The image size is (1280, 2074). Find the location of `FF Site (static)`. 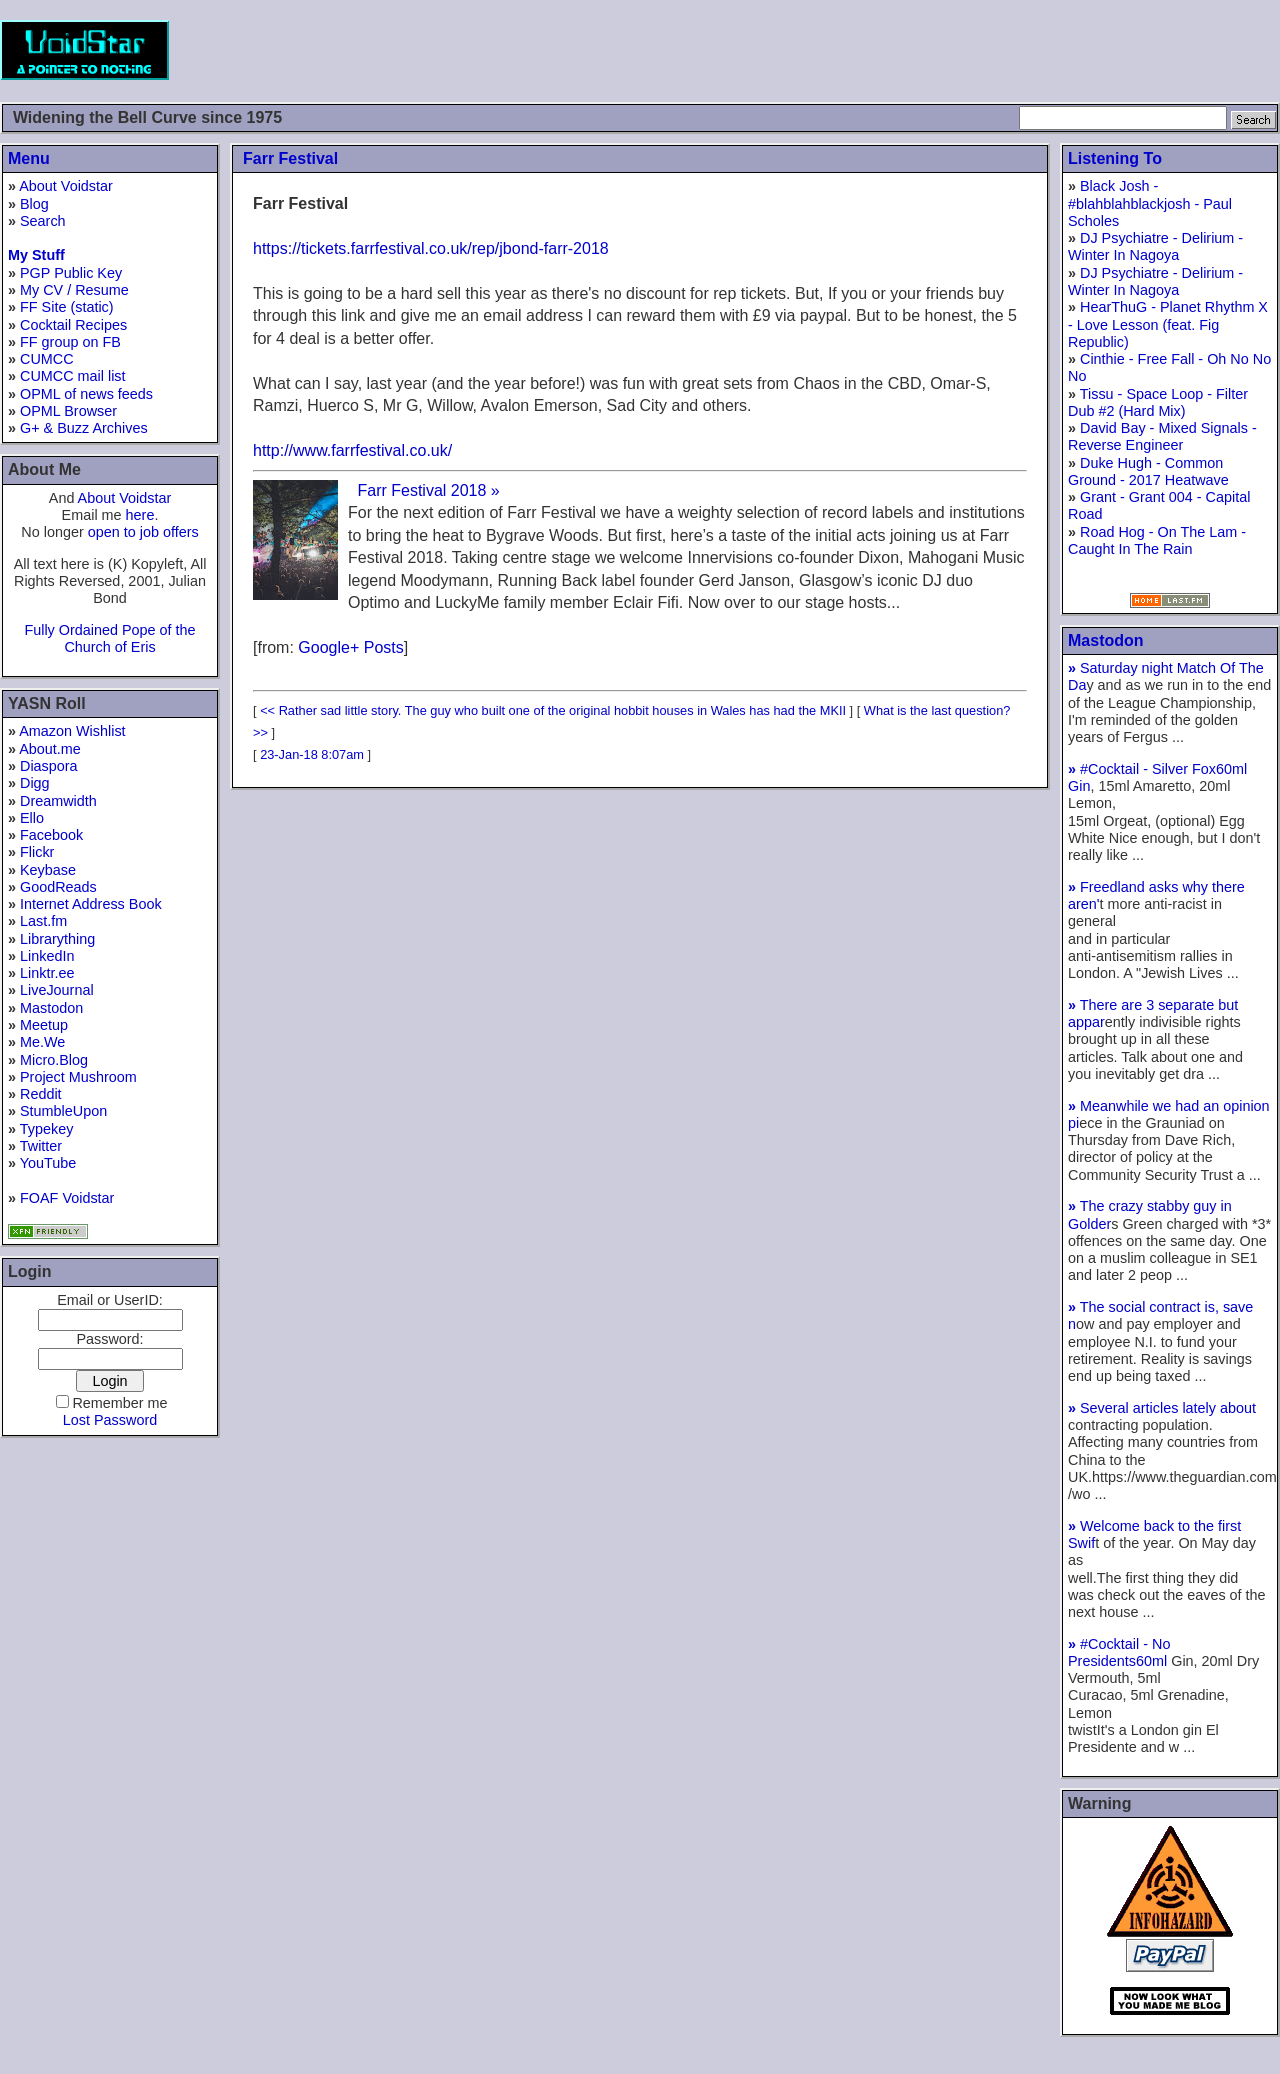

FF Site (static) is located at coordinates (67, 307).